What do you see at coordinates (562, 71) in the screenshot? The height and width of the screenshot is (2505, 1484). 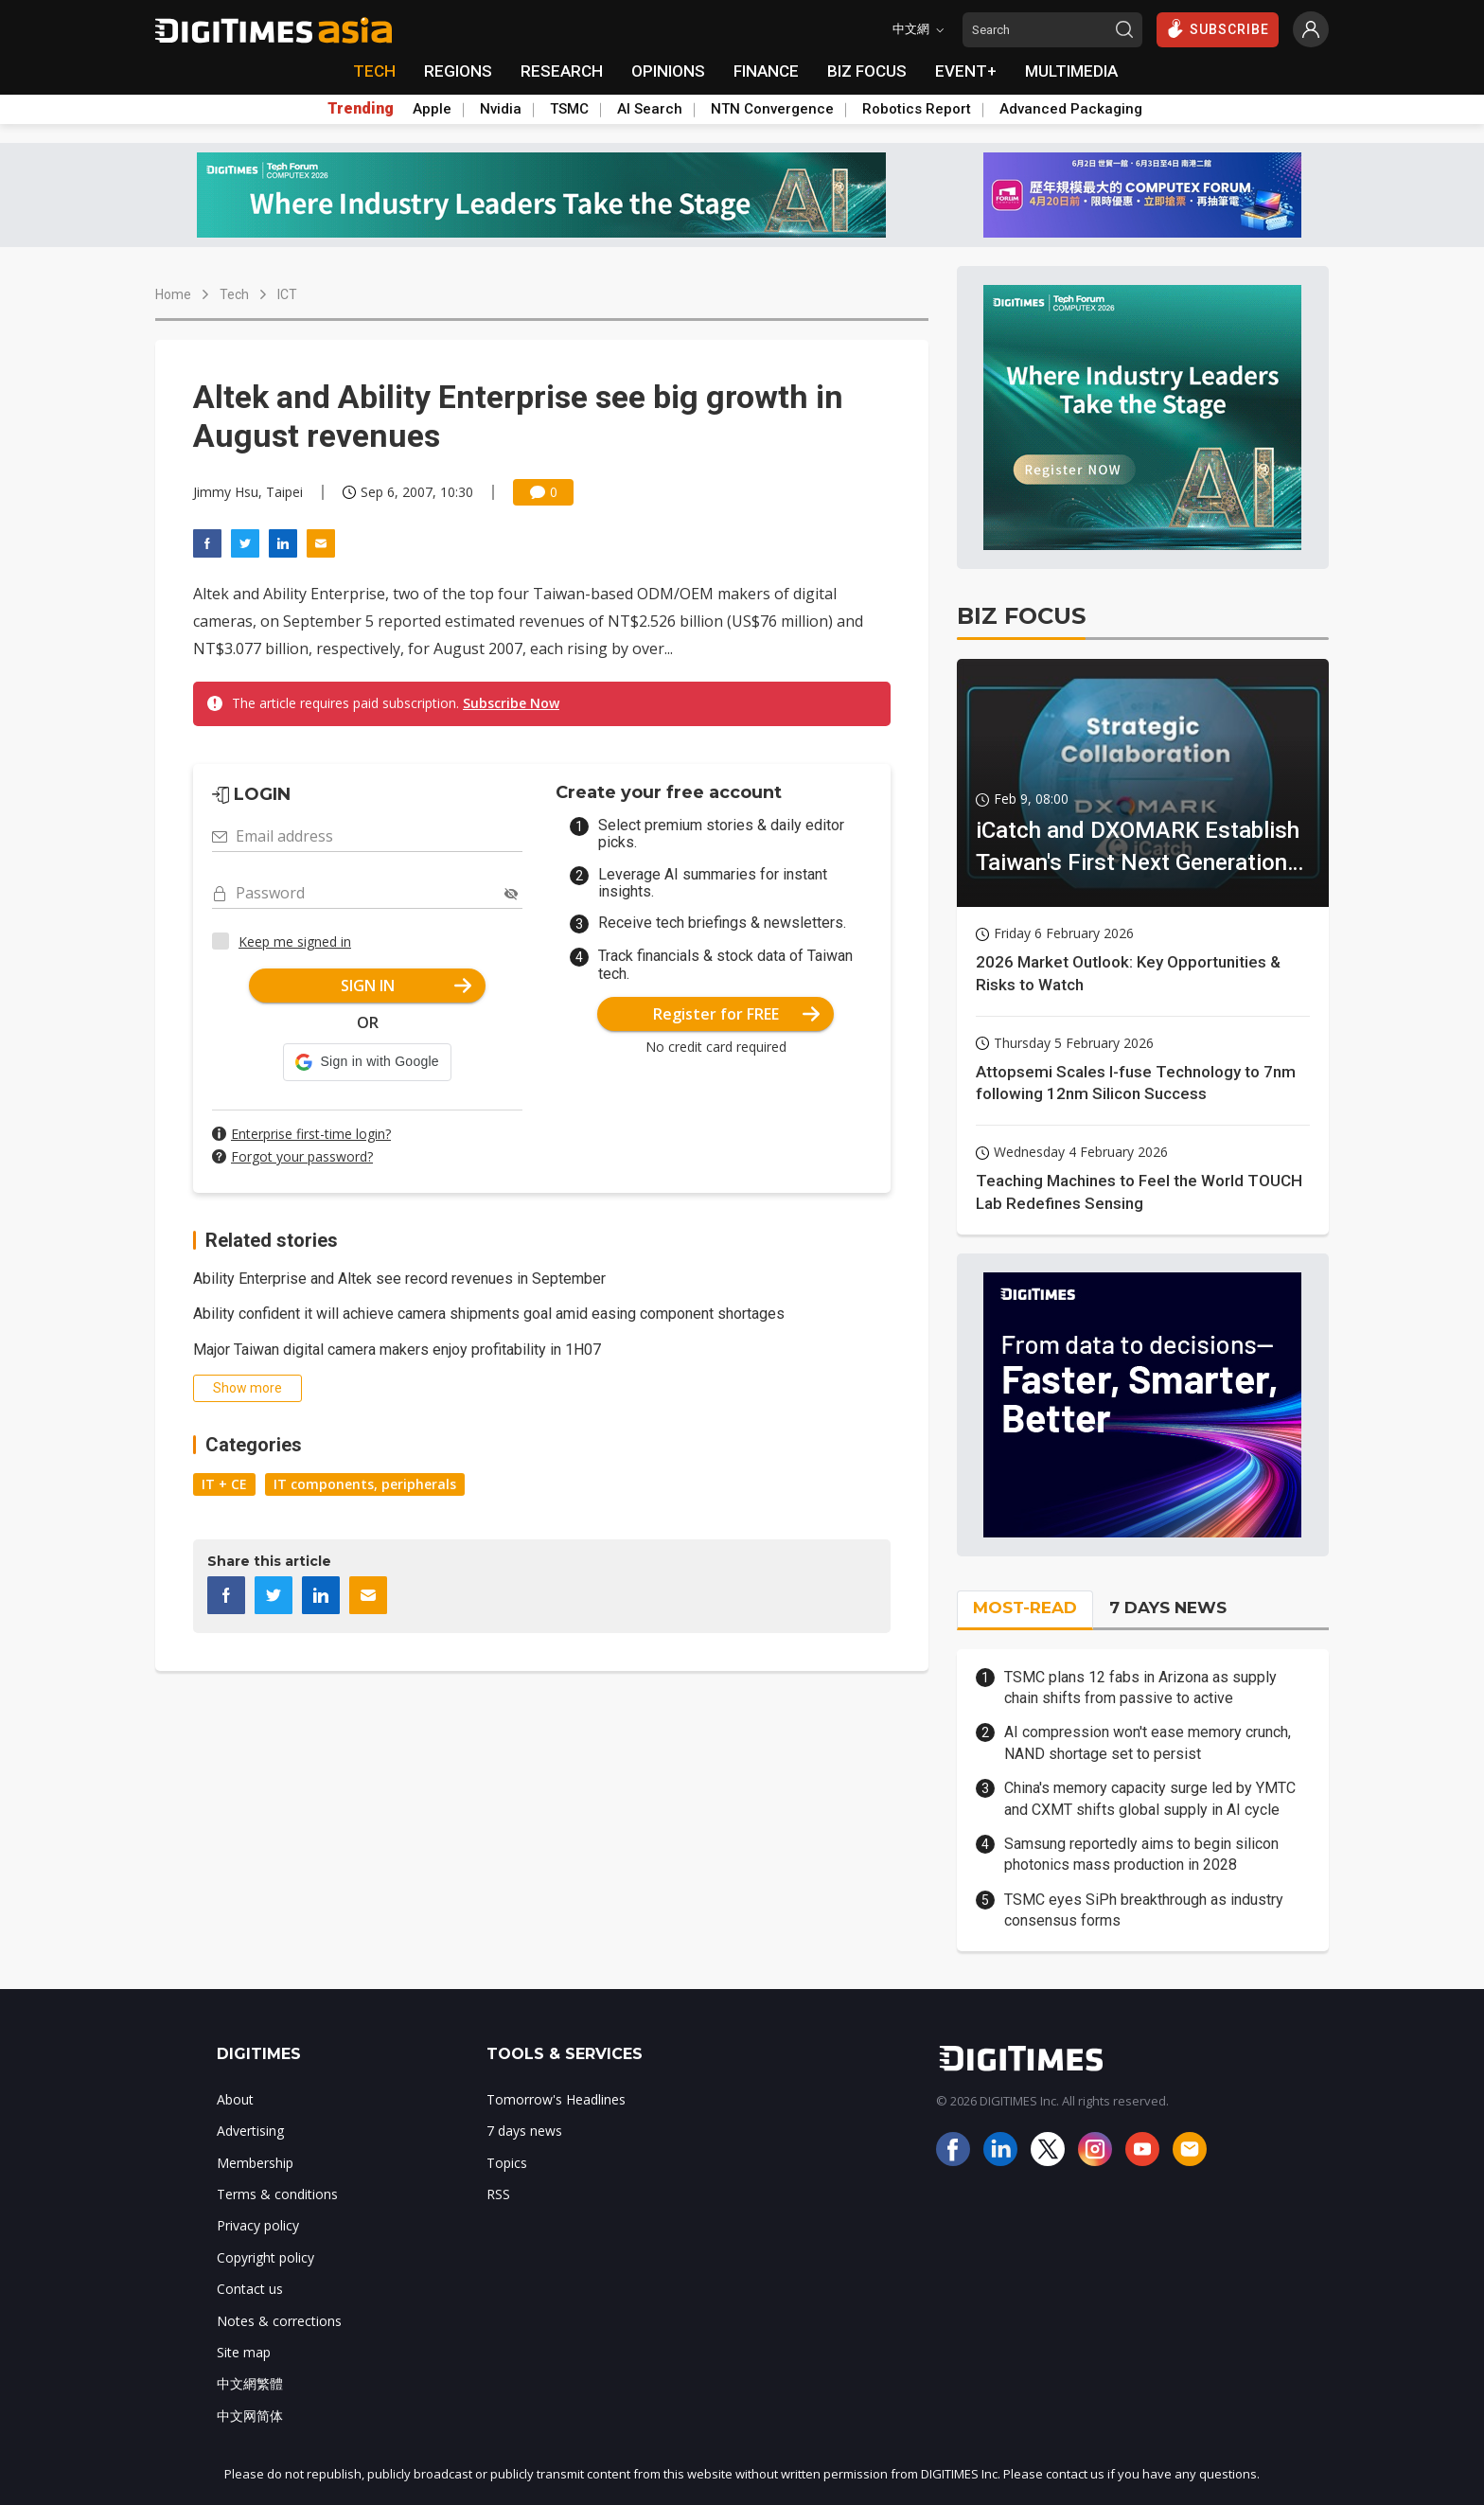 I see `RESEARCH` at bounding box center [562, 71].